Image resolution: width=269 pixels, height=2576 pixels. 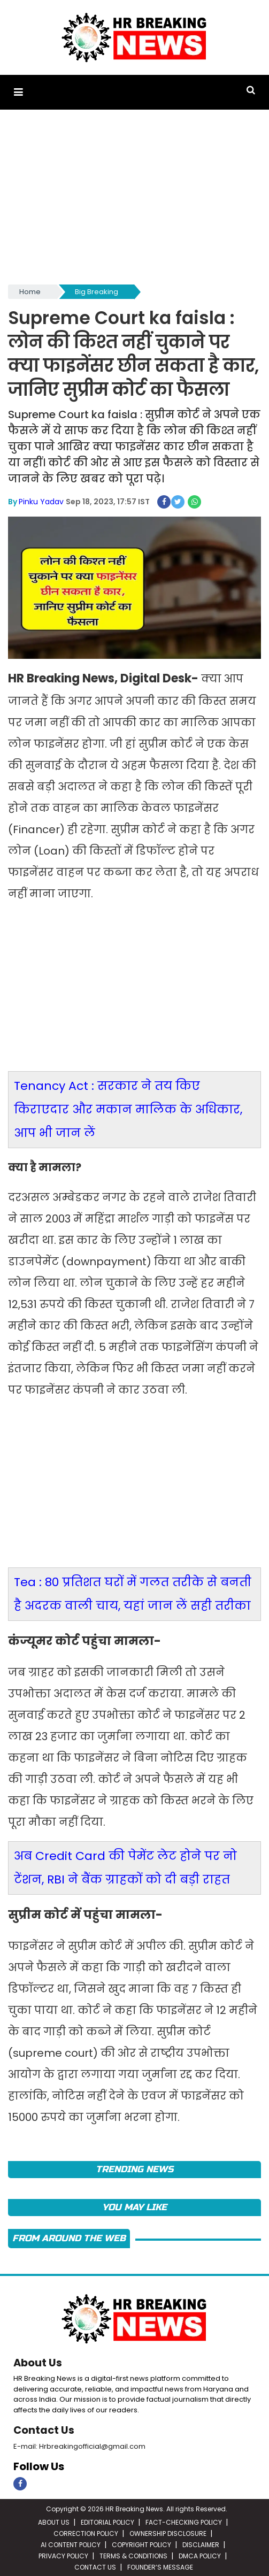 What do you see at coordinates (200, 2553) in the screenshot?
I see `DMCA POLICY` at bounding box center [200, 2553].